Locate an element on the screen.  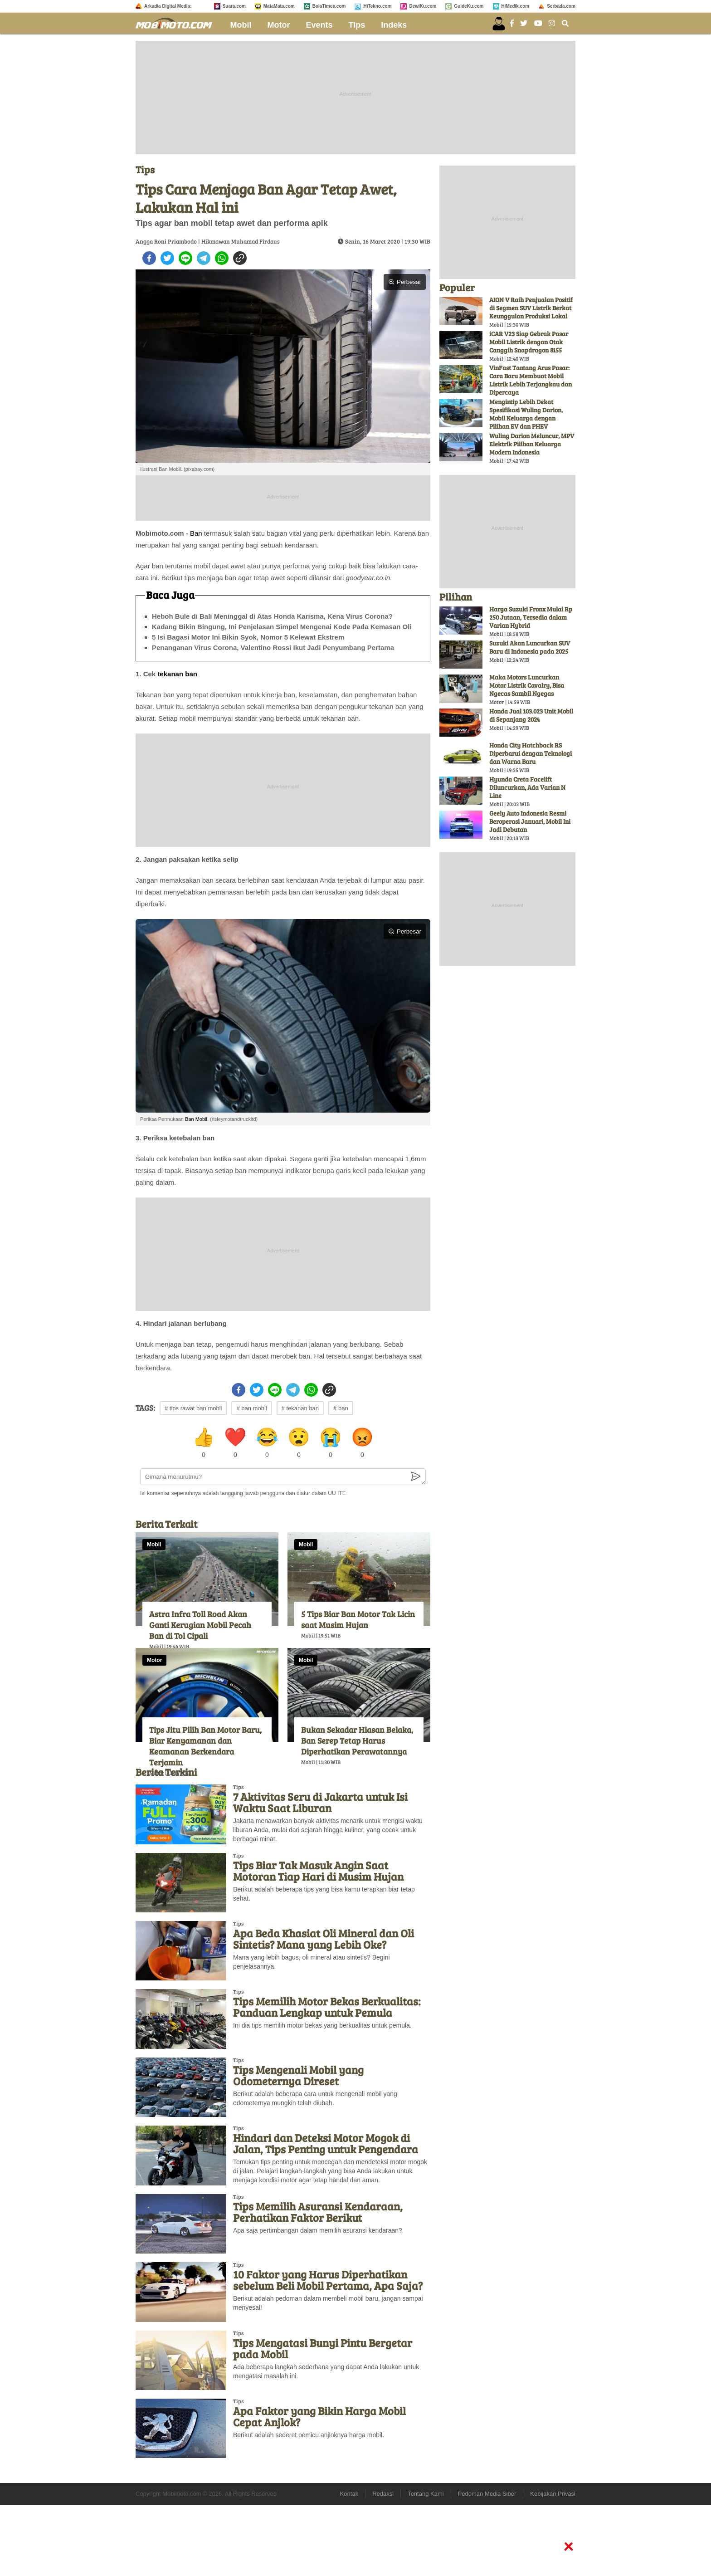
Hindari dan Deteksi Motor Mogok di Jalan, Tips Penting untuk Pengendara is located at coordinates (325, 2143).